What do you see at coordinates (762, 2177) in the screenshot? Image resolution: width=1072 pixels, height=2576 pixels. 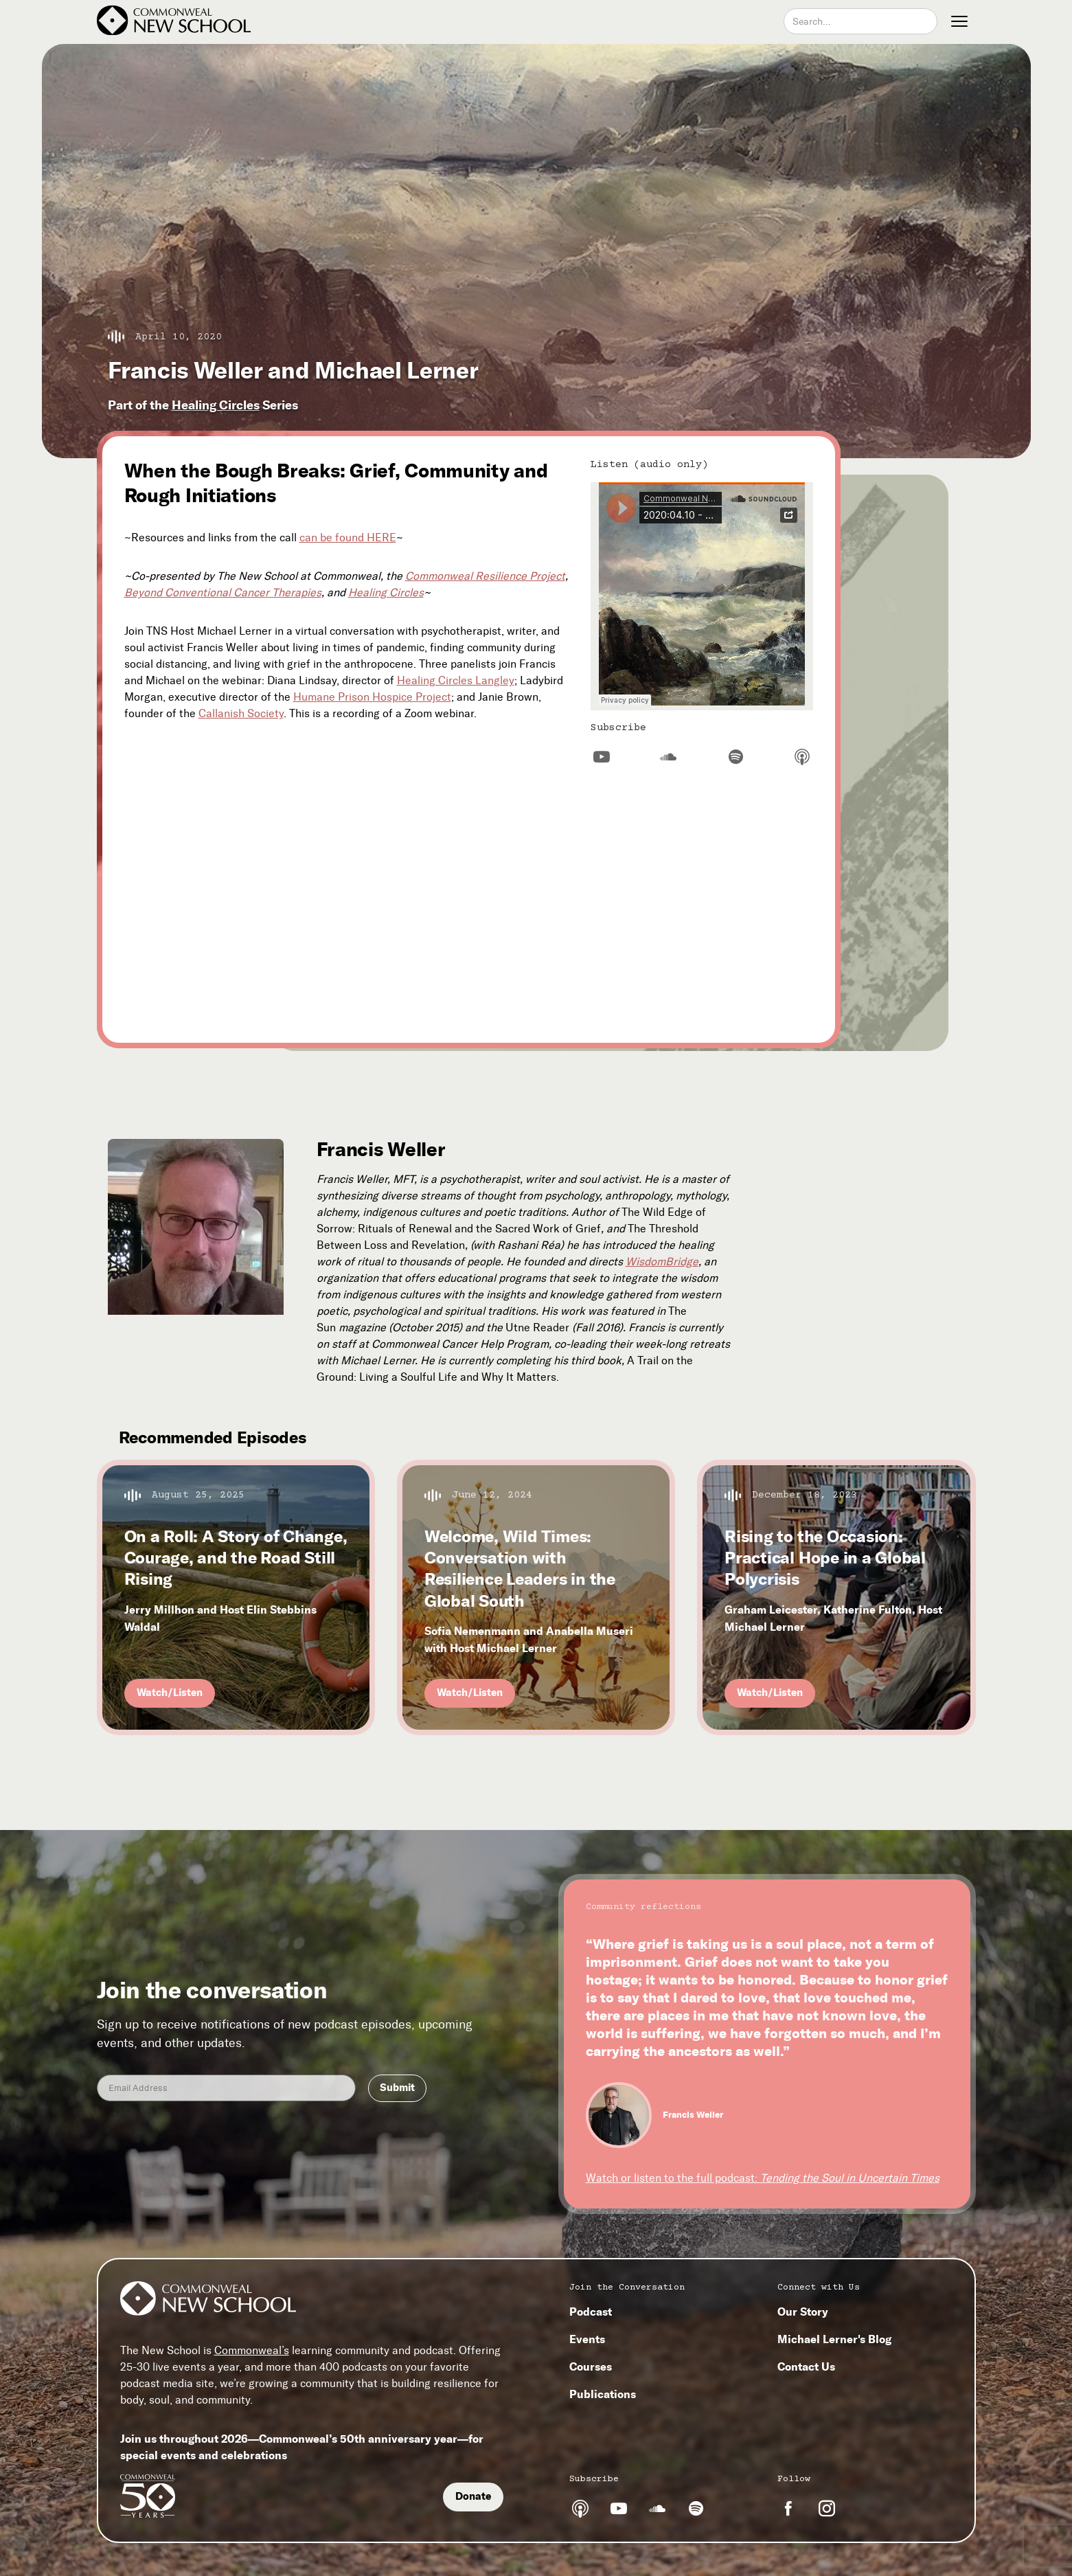 I see `Watch or listen to the full podcast:` at bounding box center [762, 2177].